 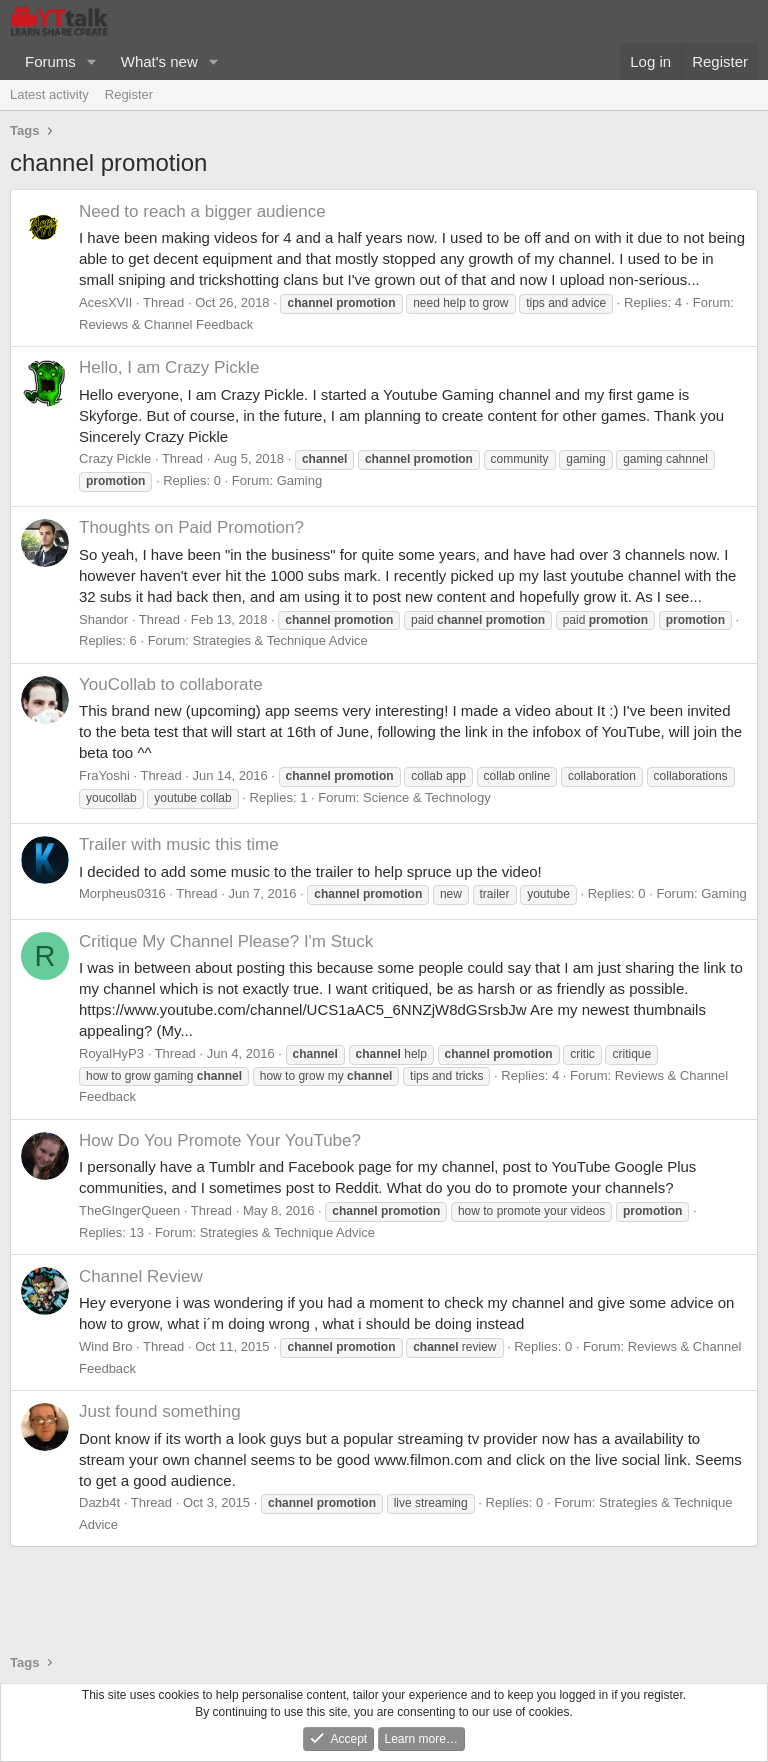 I want to click on Just found something, so click(x=160, y=1411).